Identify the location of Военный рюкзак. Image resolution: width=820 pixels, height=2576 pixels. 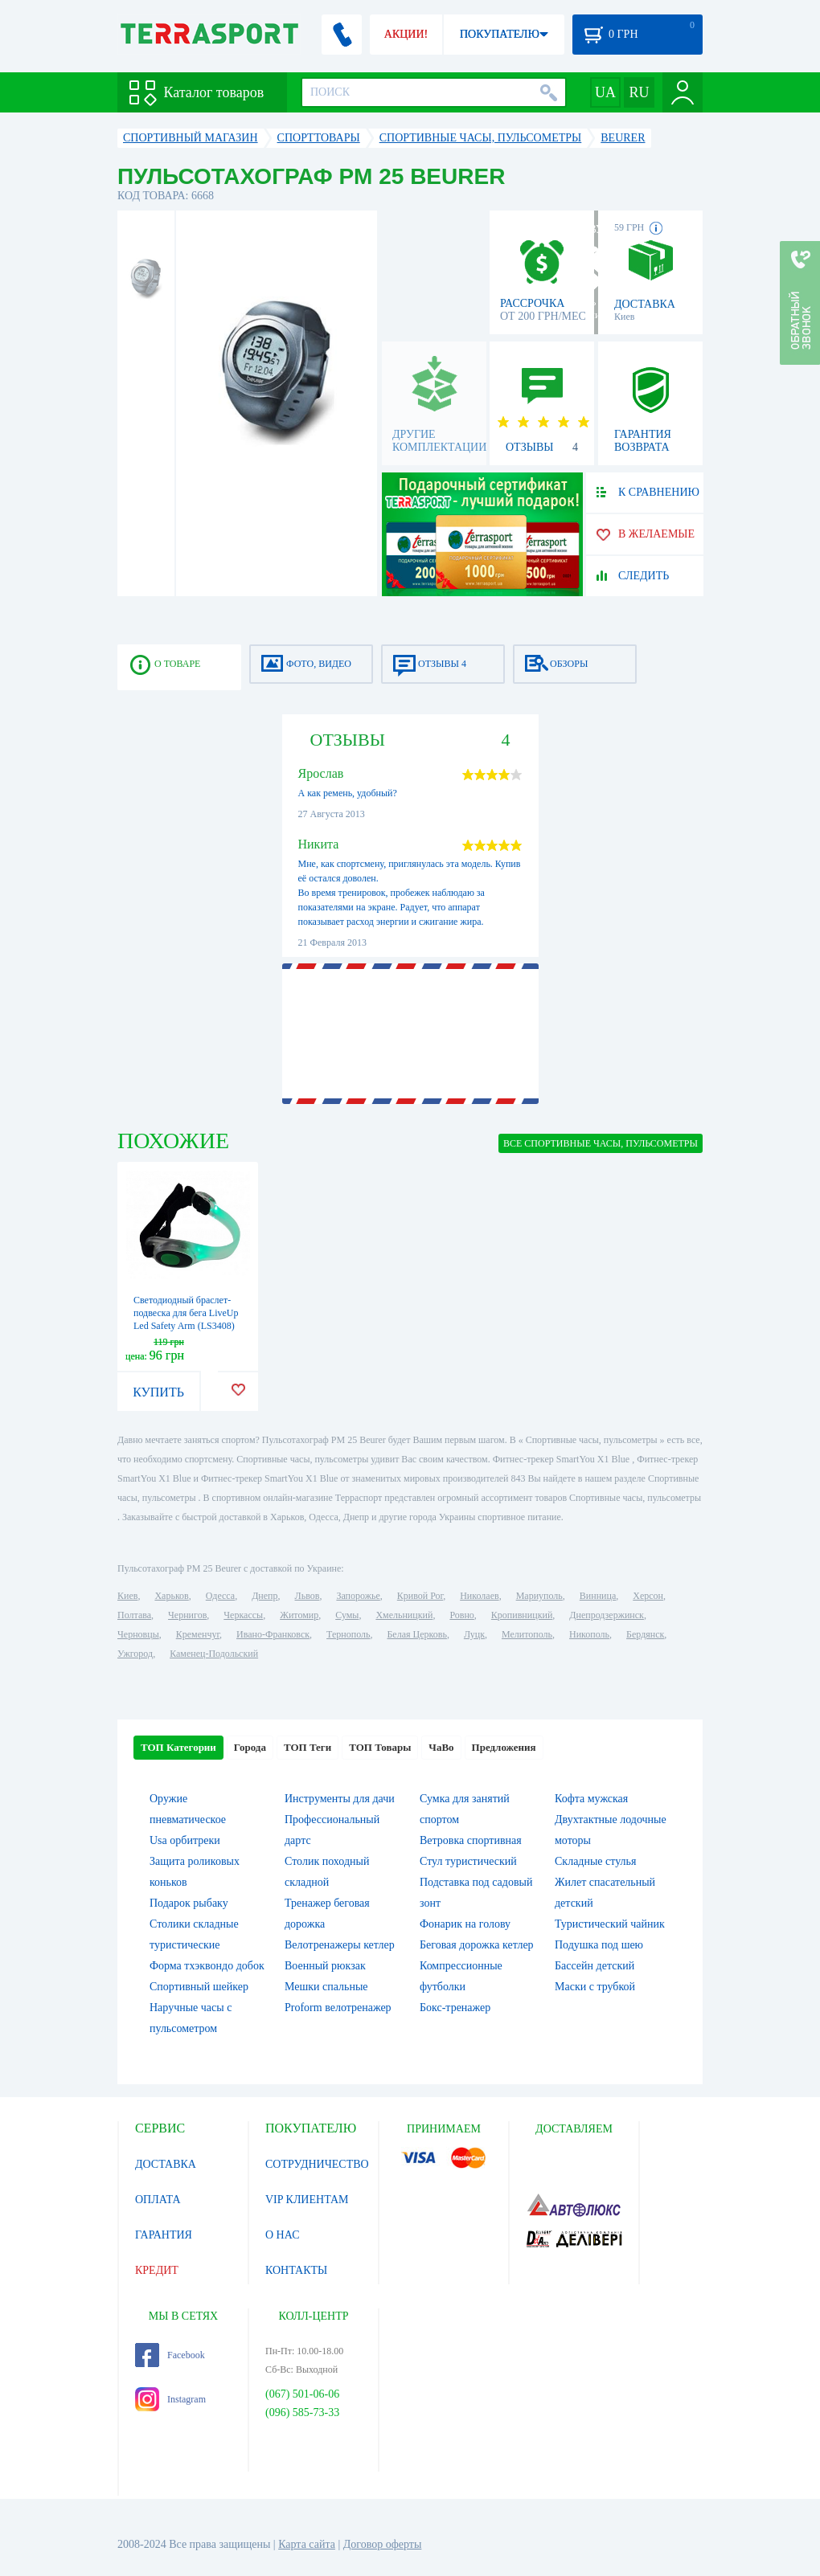
(325, 1966).